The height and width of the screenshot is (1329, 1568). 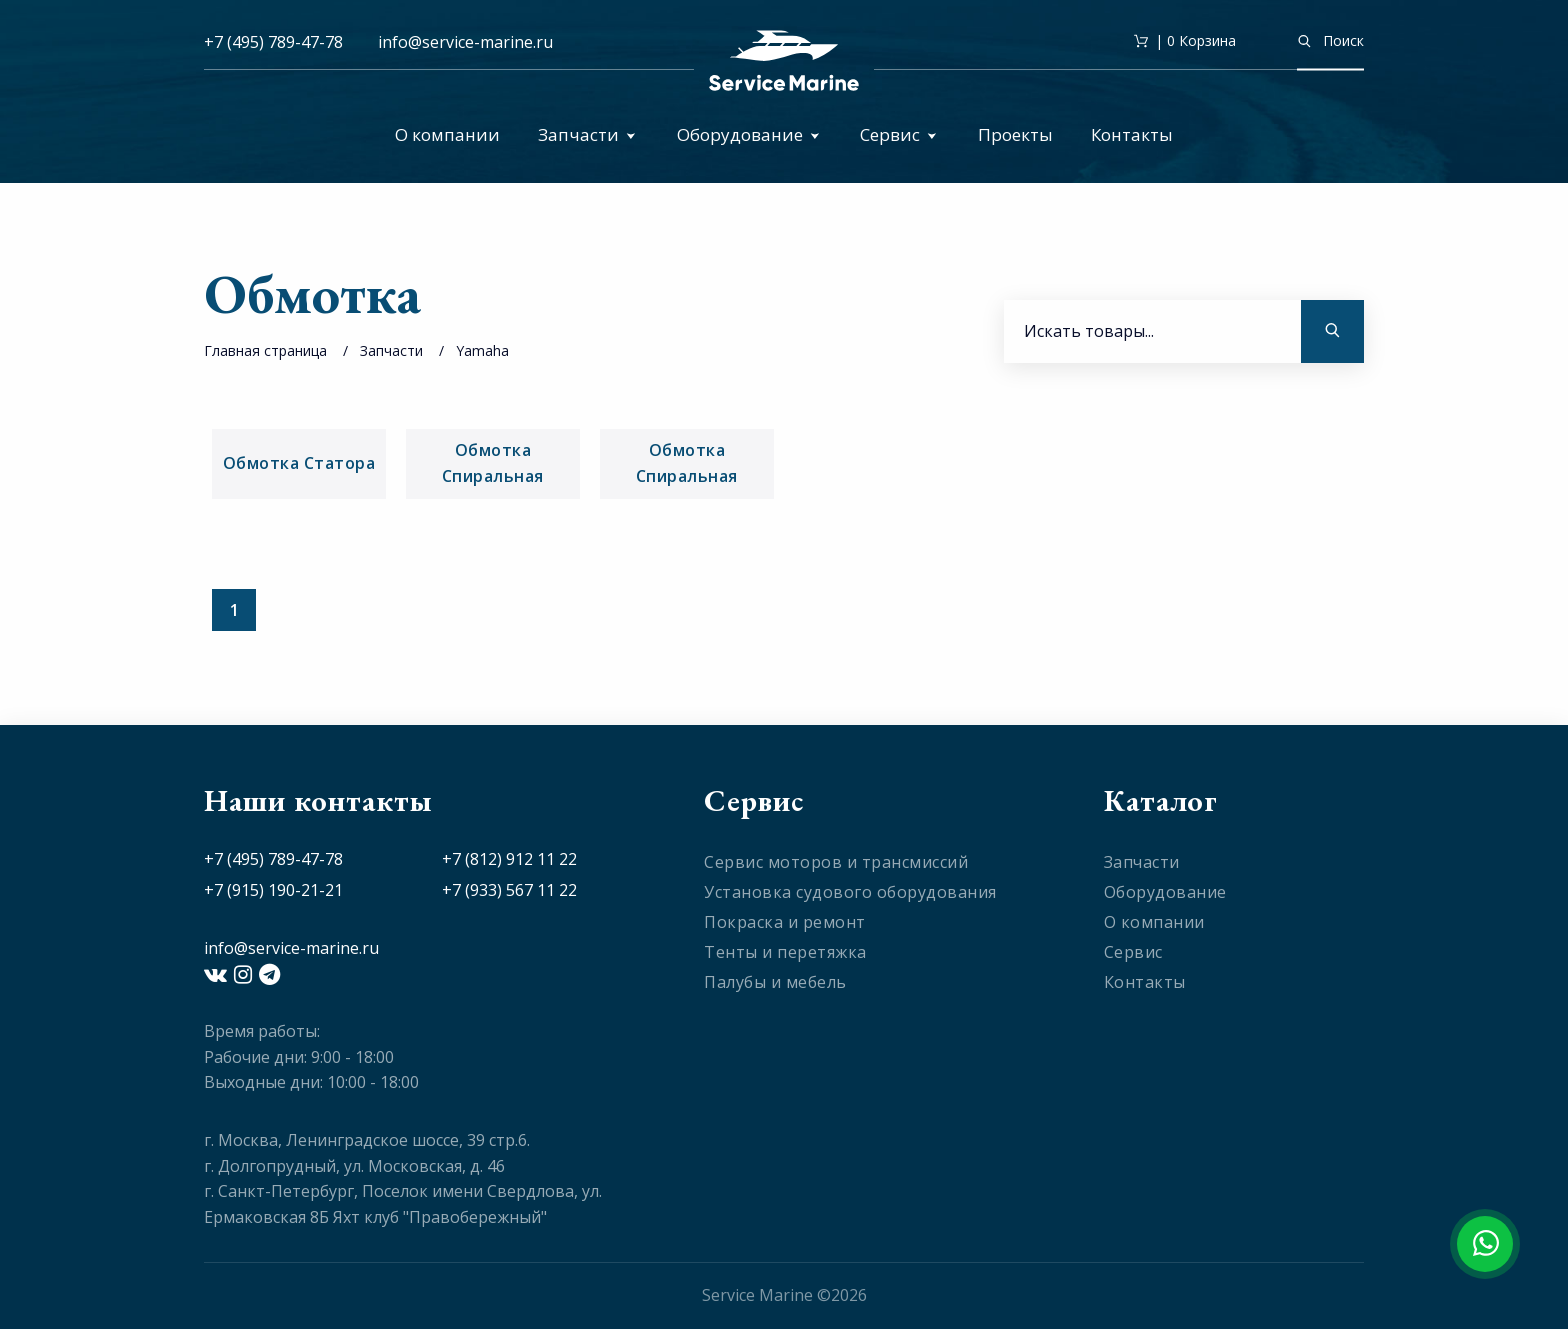 I want to click on Yamaha, so click(x=482, y=350).